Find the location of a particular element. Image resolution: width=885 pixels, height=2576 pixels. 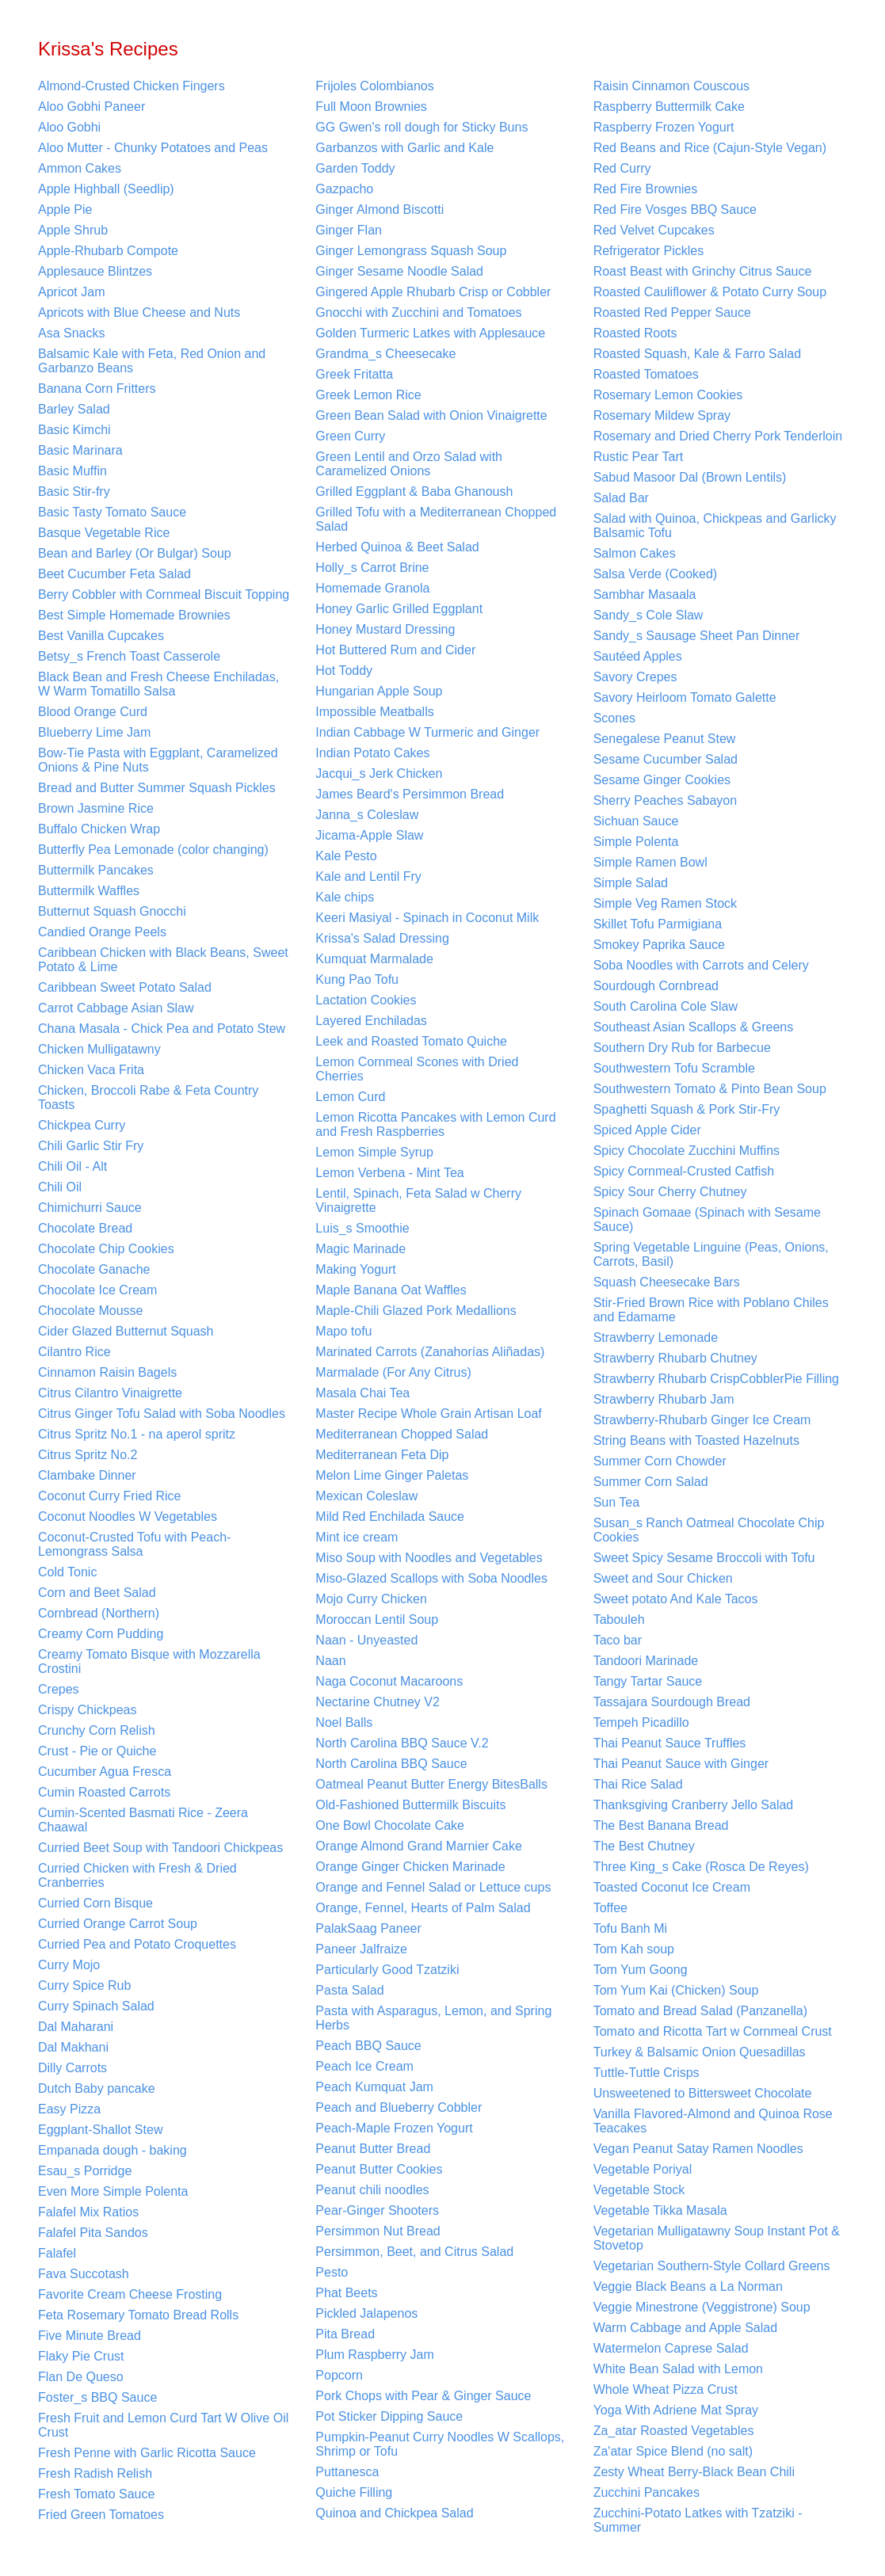

Caribbean Chicken with Black Beans, Sweet Potato & Lime is located at coordinates (163, 960).